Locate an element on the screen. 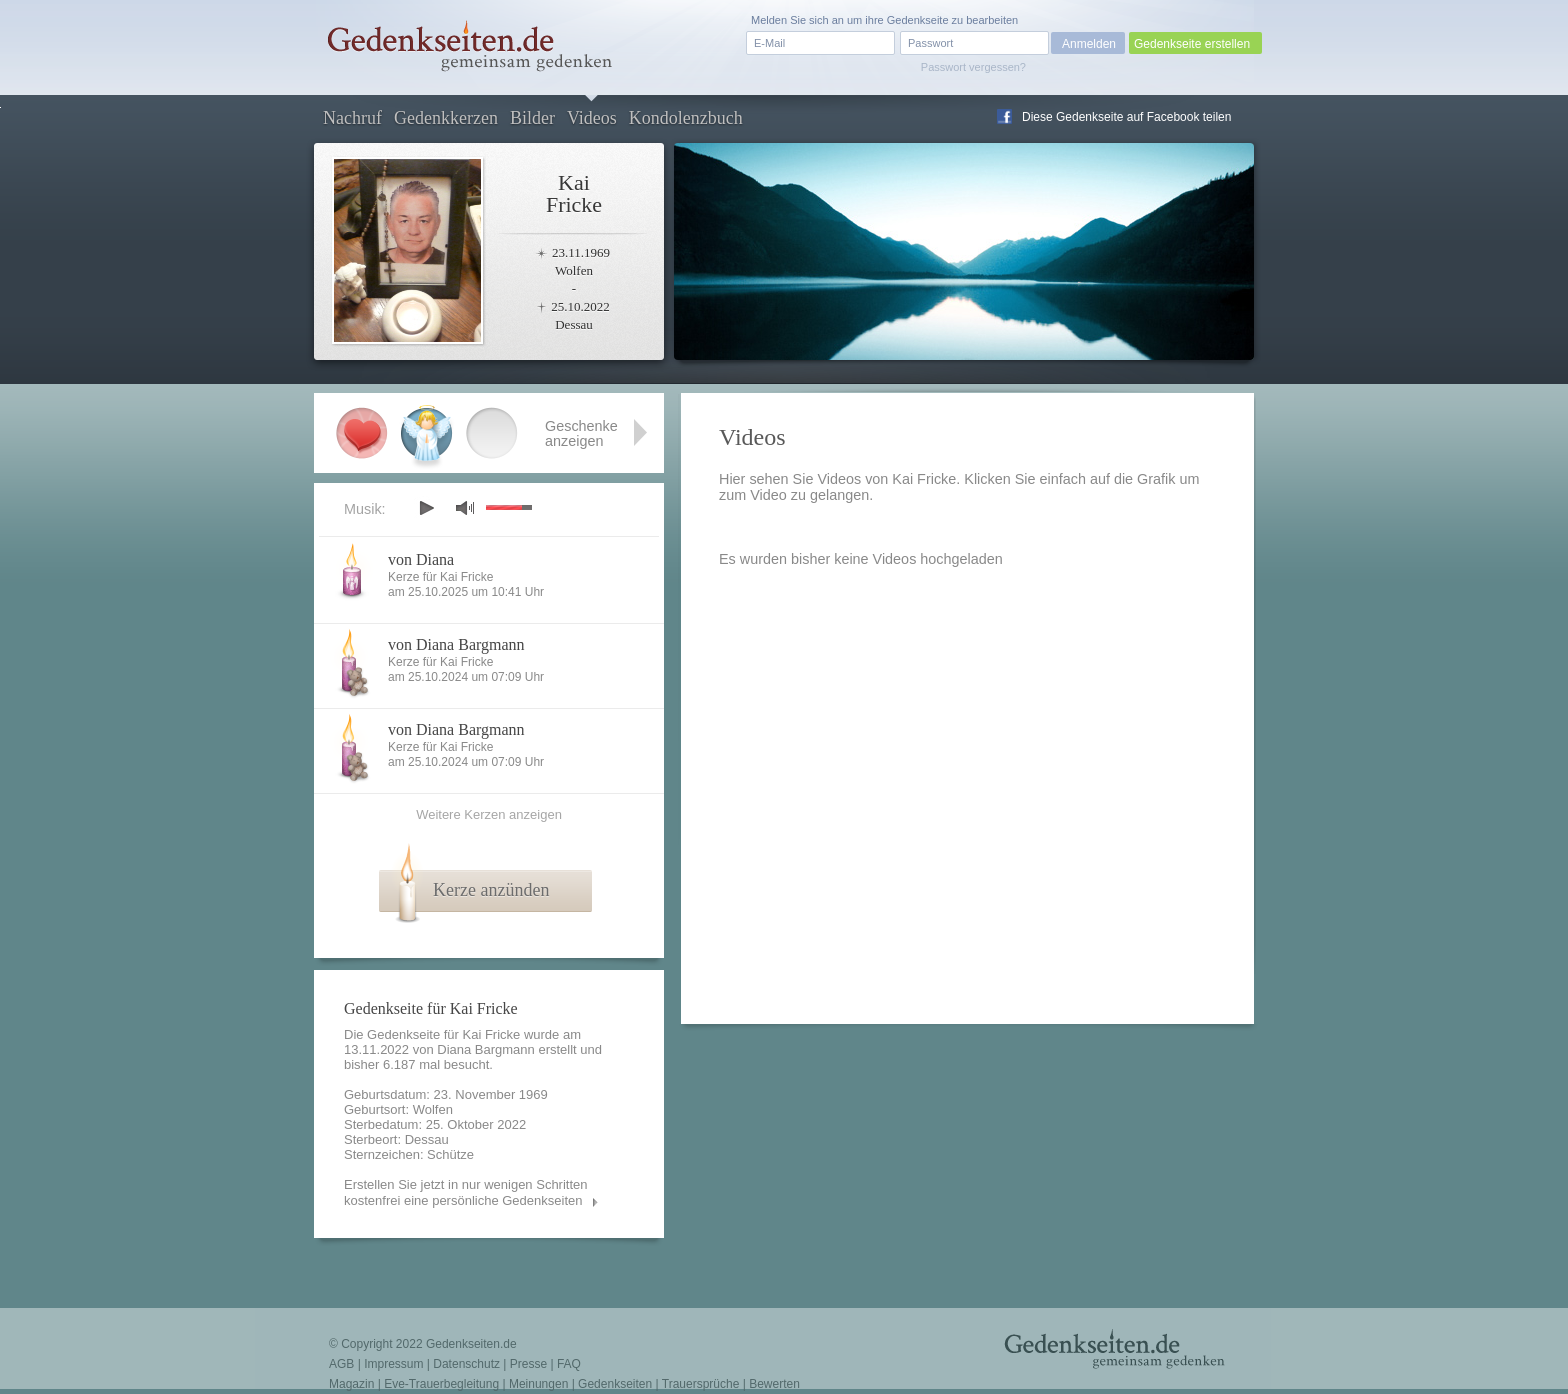  Kerze anzünden is located at coordinates (491, 890).